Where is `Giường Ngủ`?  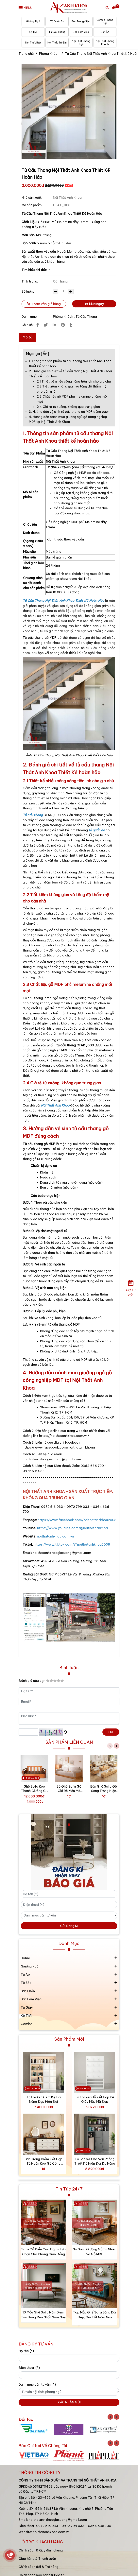 Giường Ngủ is located at coordinates (29, 1966).